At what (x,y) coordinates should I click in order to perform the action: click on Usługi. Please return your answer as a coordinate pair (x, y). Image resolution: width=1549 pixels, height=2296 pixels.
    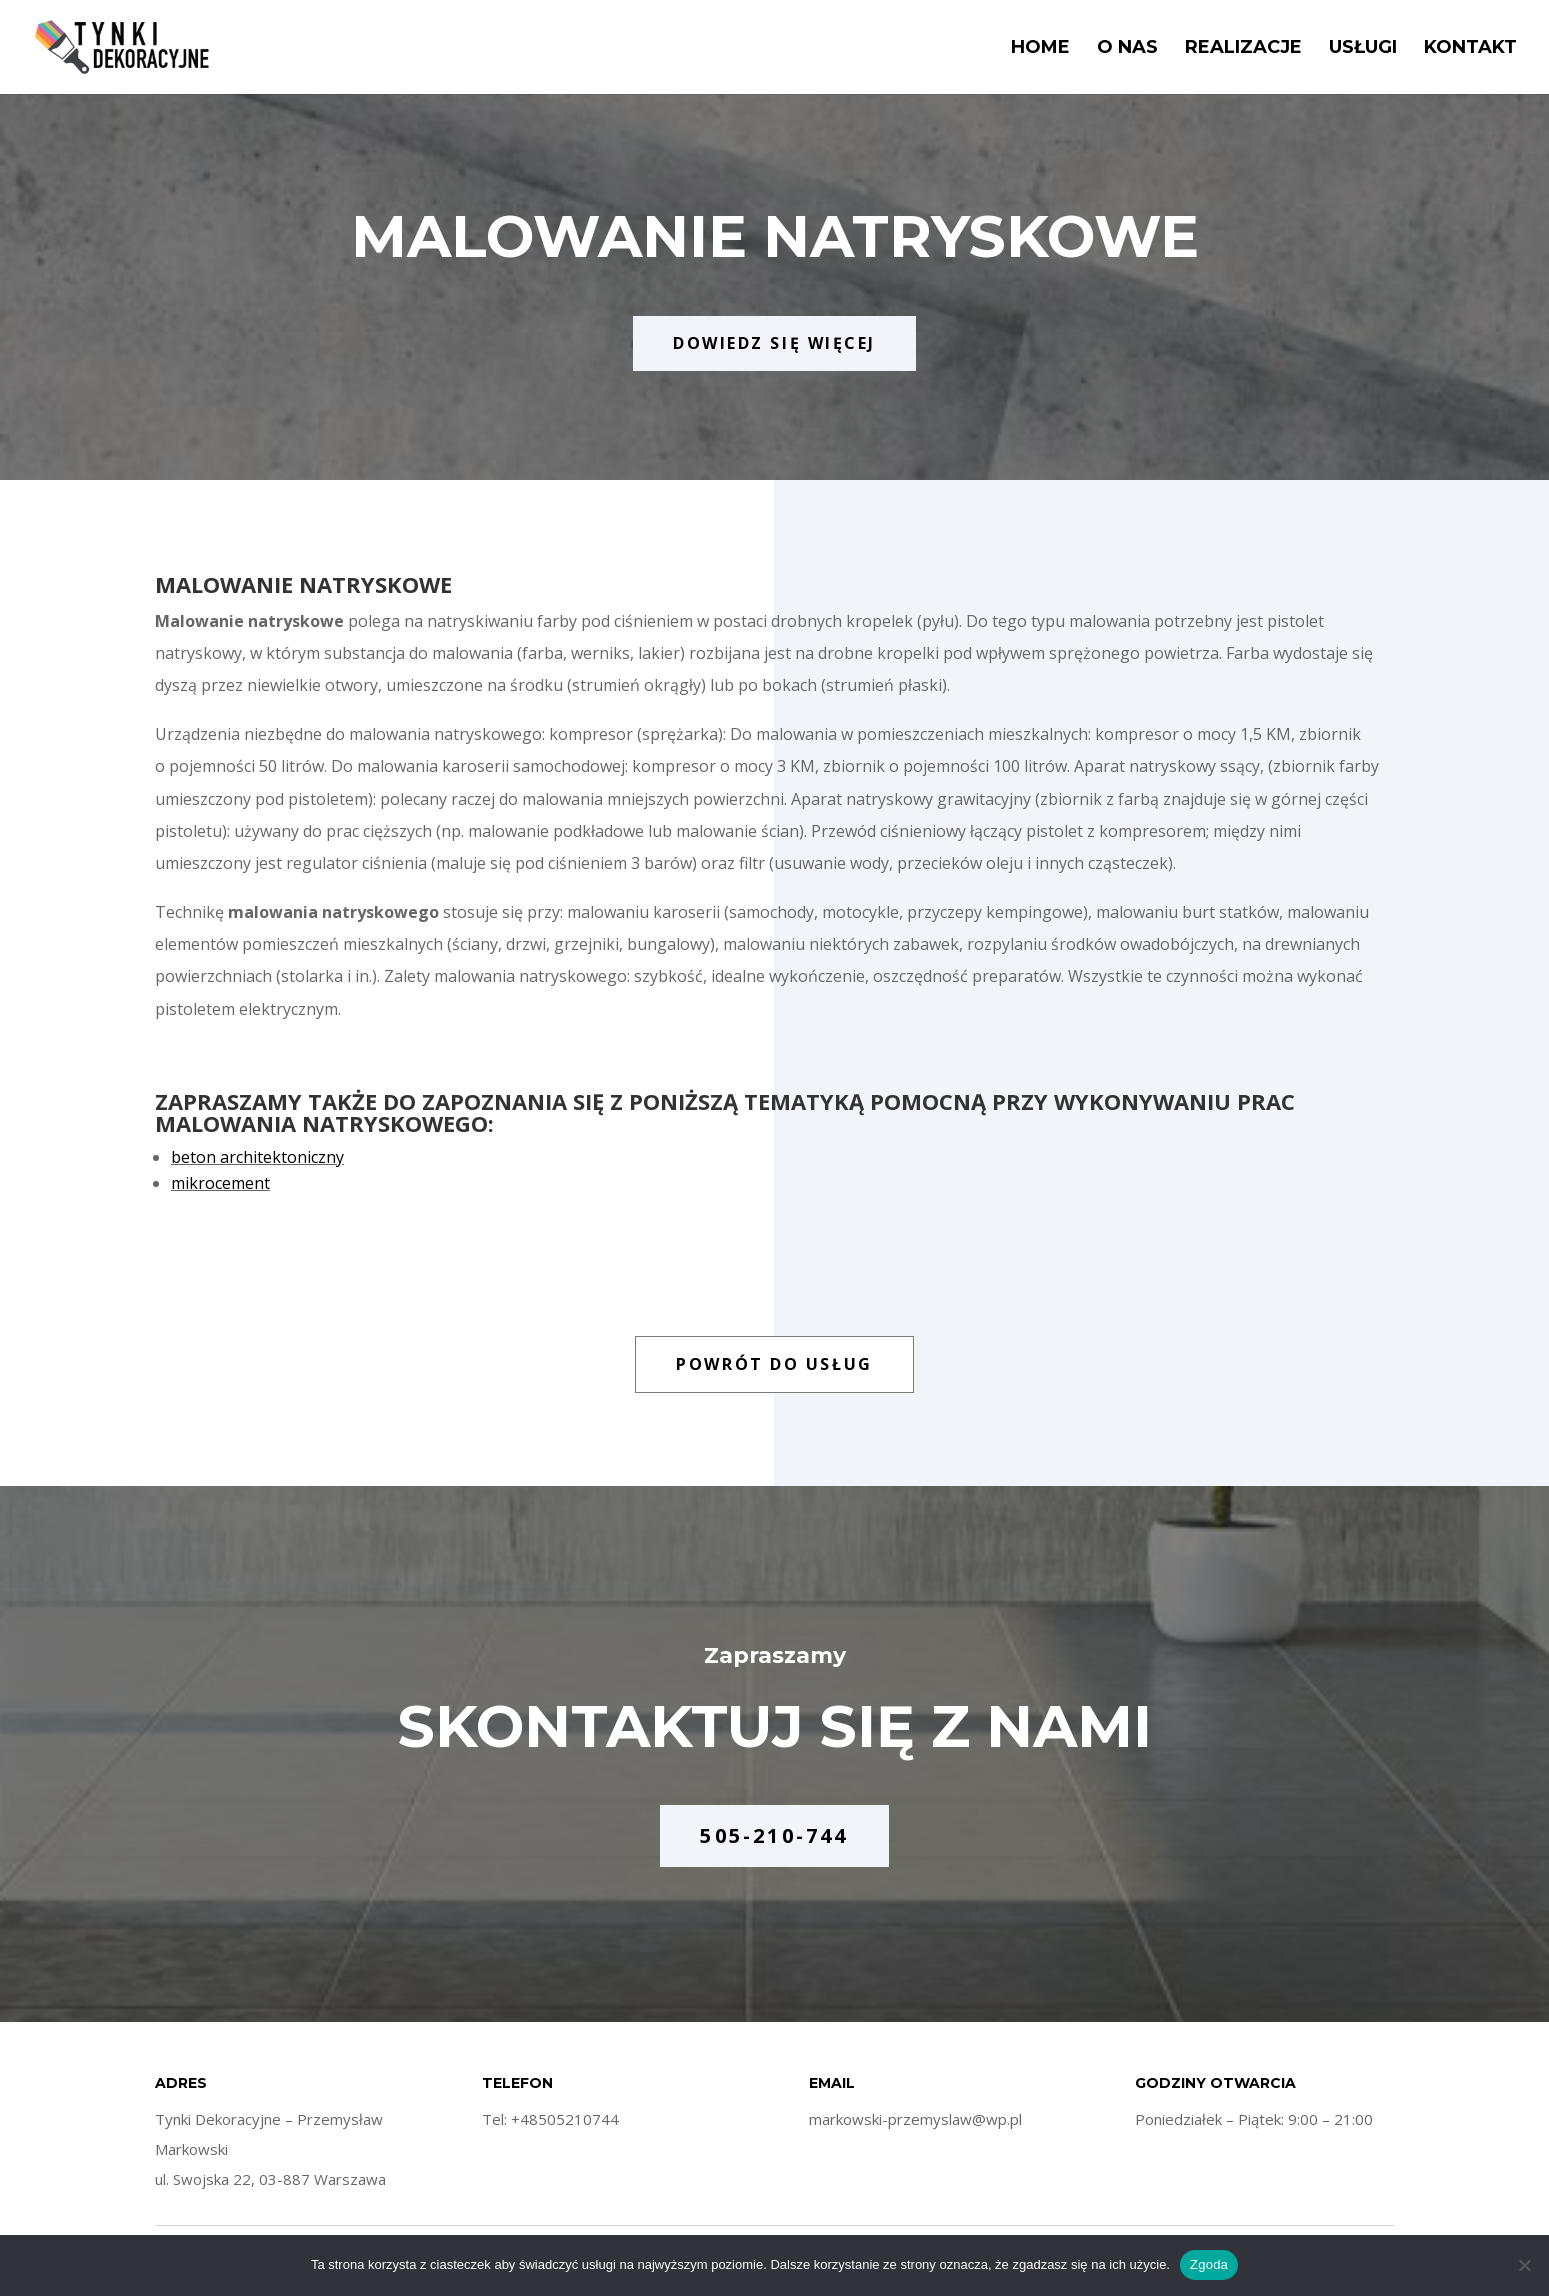
    Looking at the image, I should click on (1363, 49).